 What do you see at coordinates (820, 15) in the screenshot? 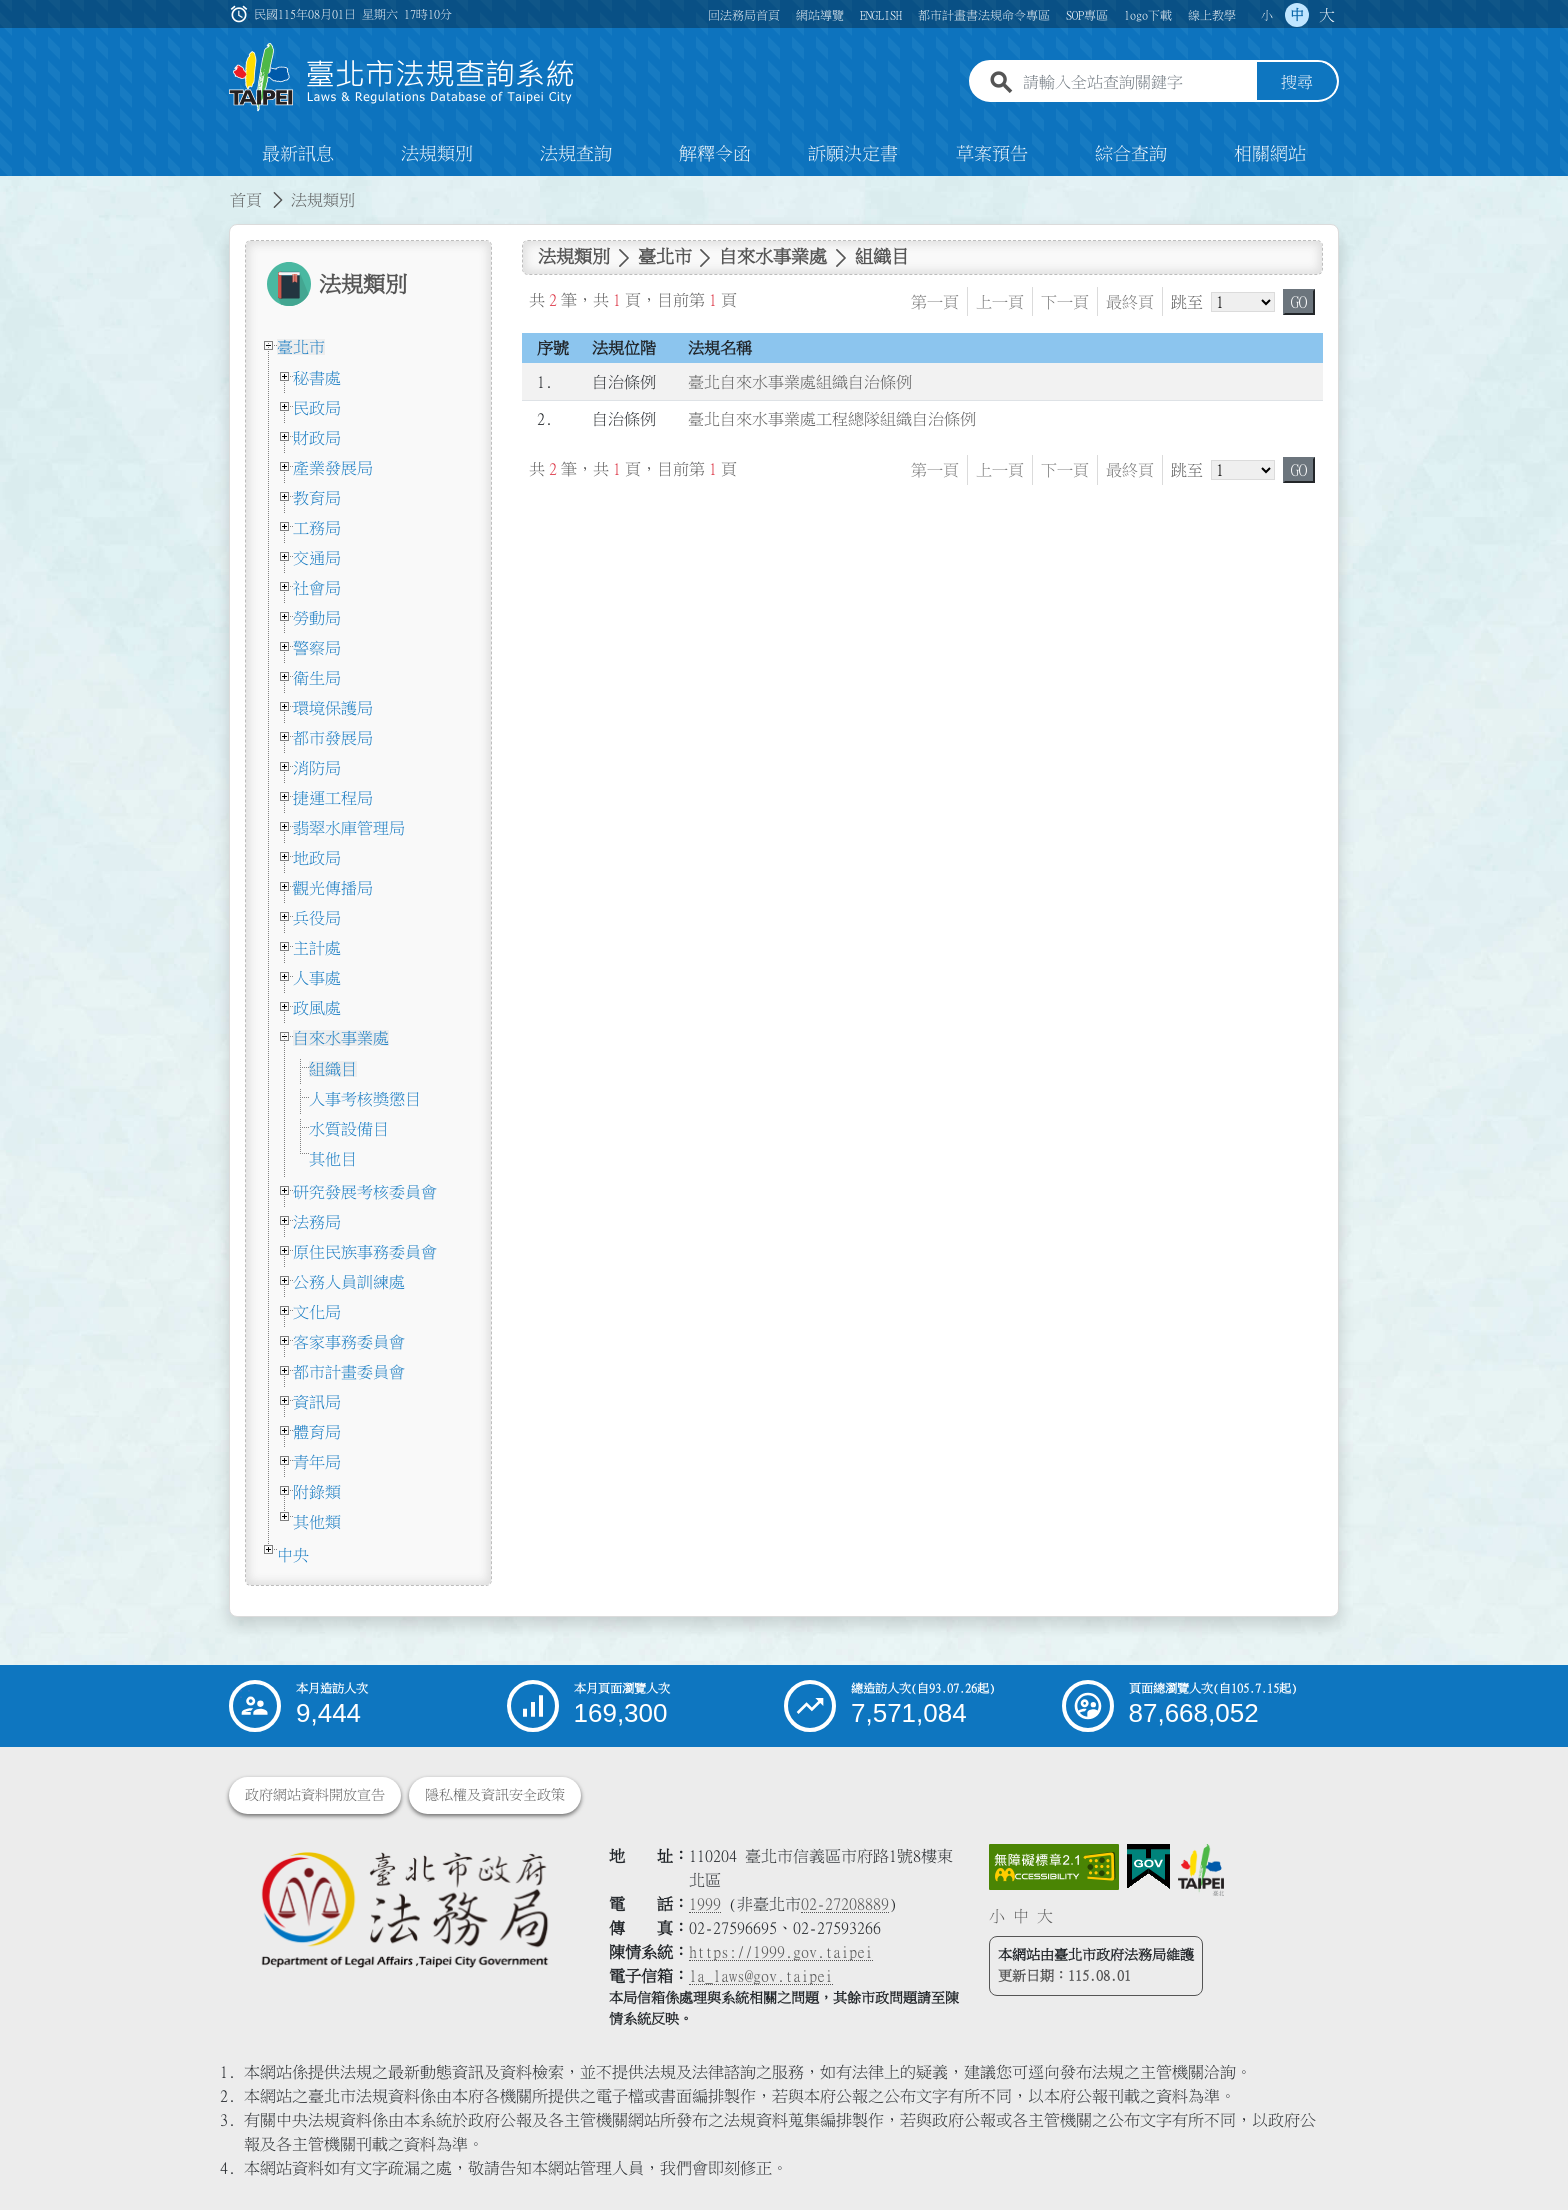
I see `網站導覽` at bounding box center [820, 15].